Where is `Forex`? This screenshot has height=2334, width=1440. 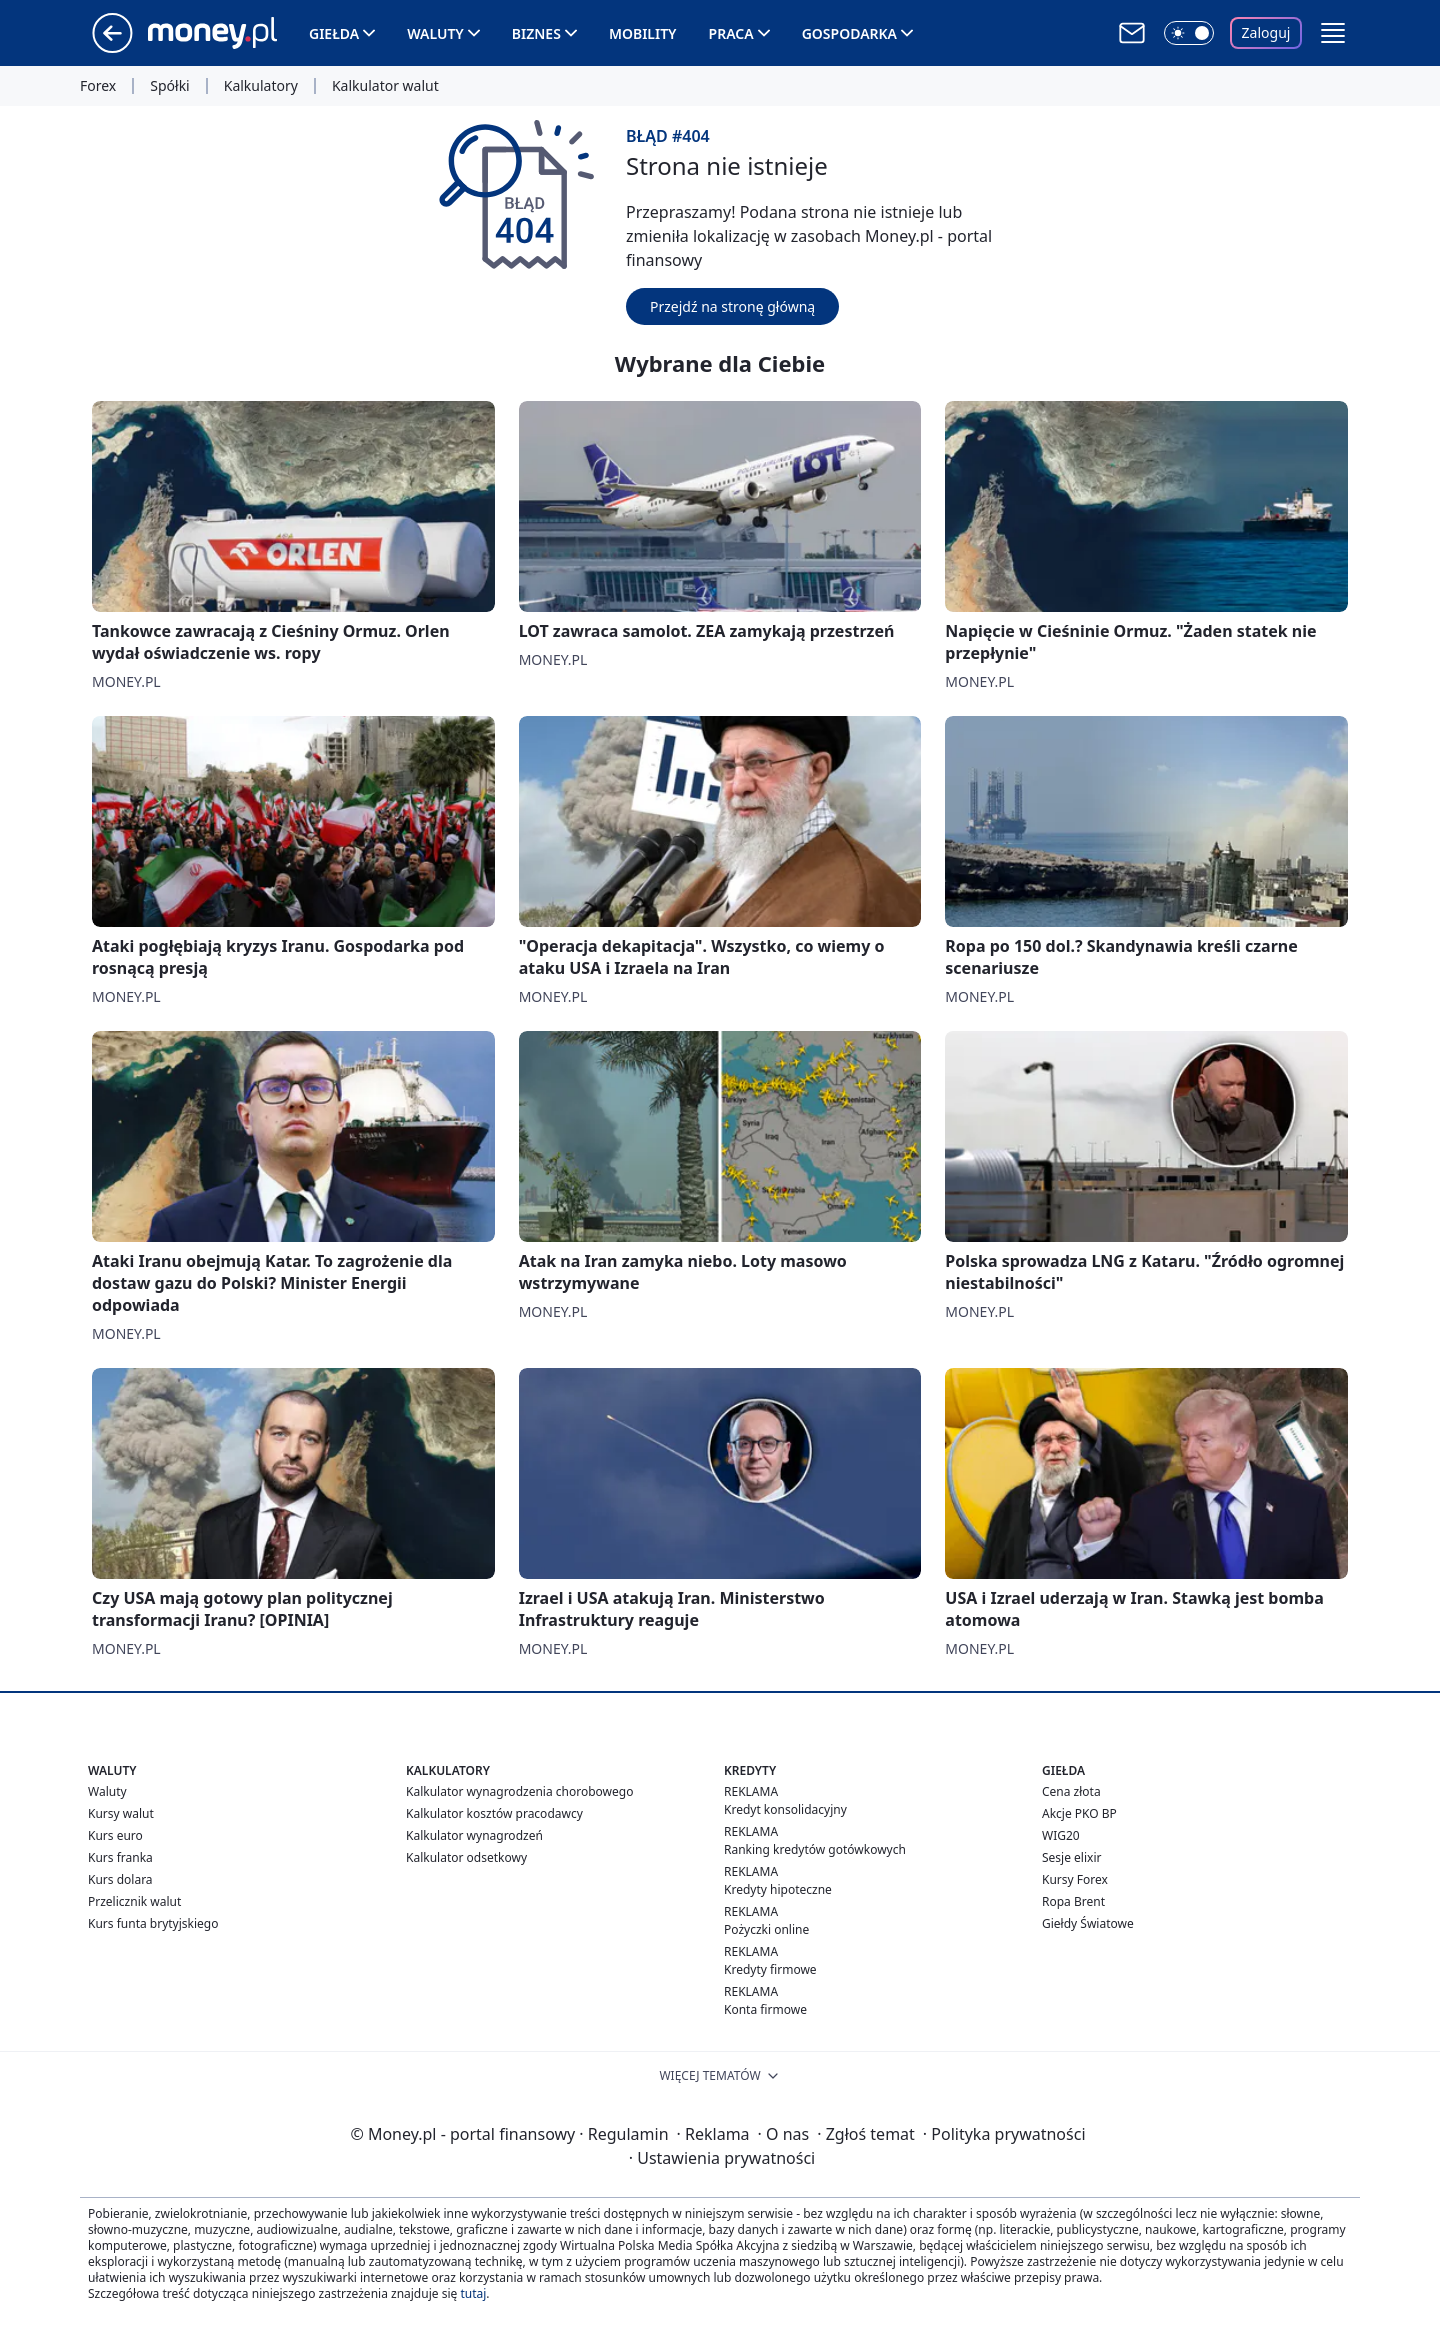
Forex is located at coordinates (98, 86).